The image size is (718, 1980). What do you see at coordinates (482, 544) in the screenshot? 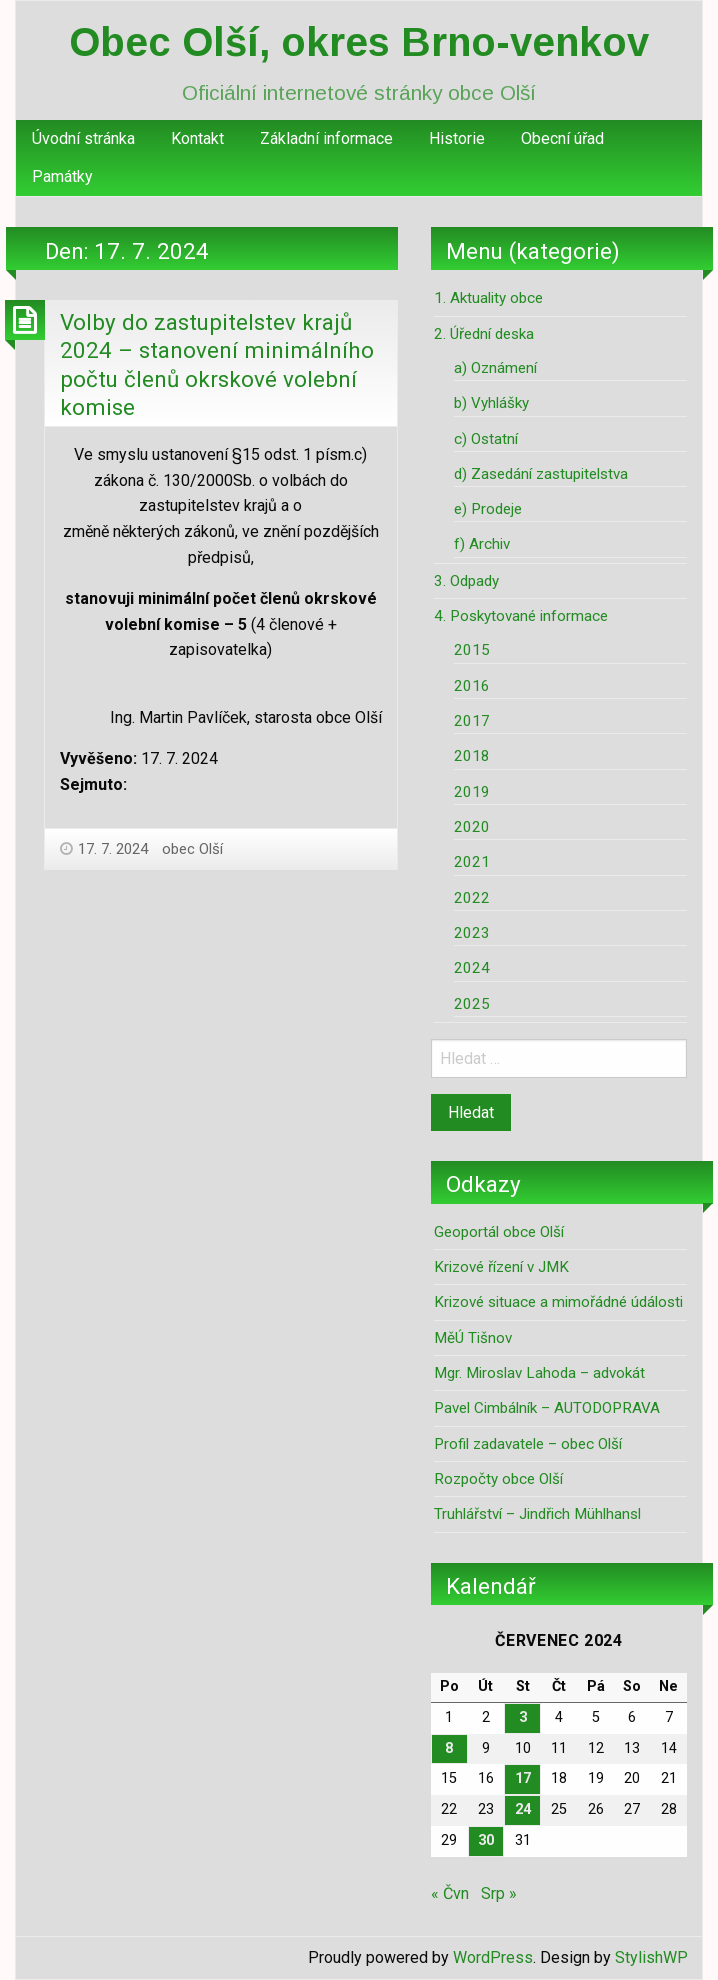
I see `f) Archiv` at bounding box center [482, 544].